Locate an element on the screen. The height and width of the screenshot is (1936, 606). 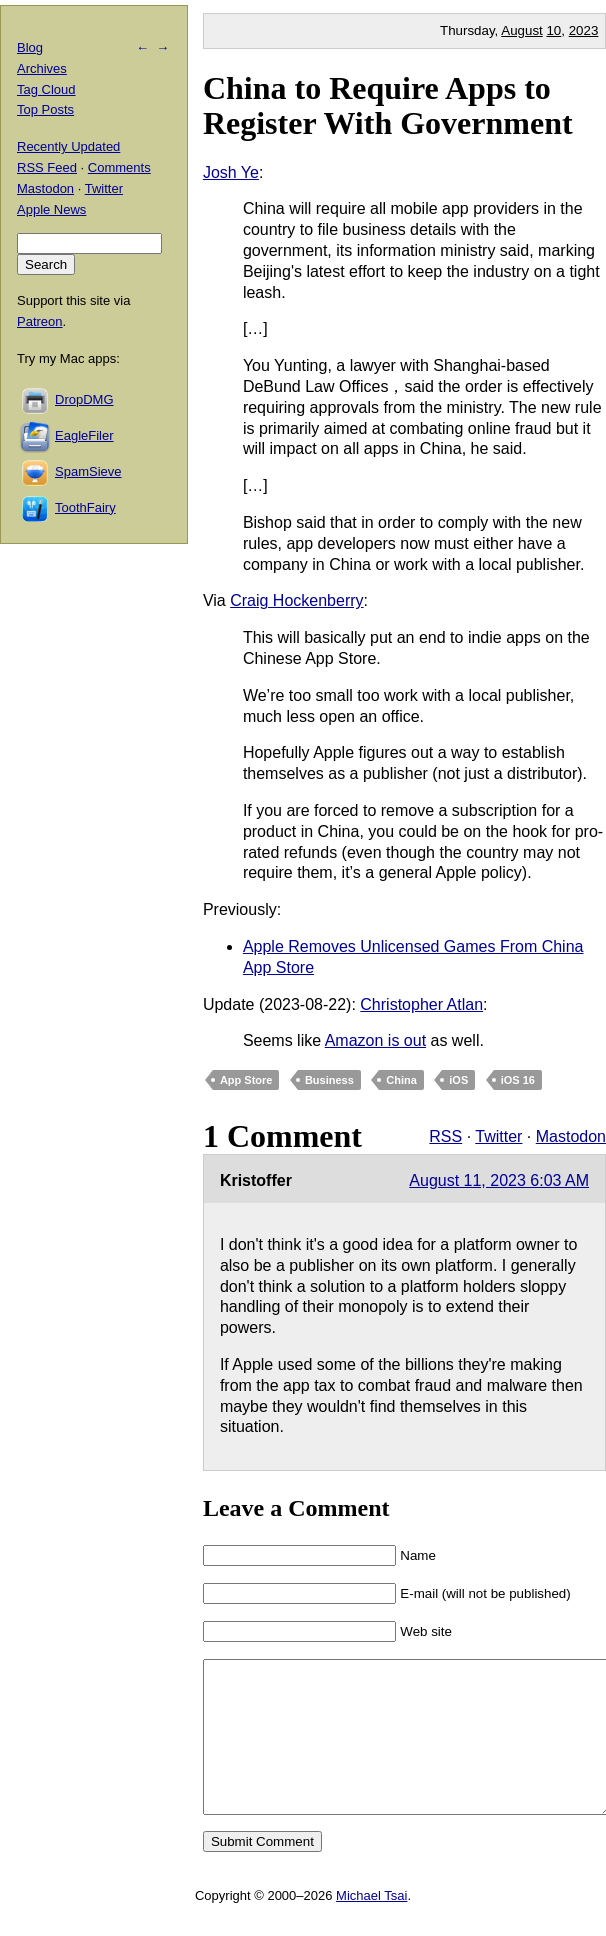
Comments is located at coordinates (119, 167).